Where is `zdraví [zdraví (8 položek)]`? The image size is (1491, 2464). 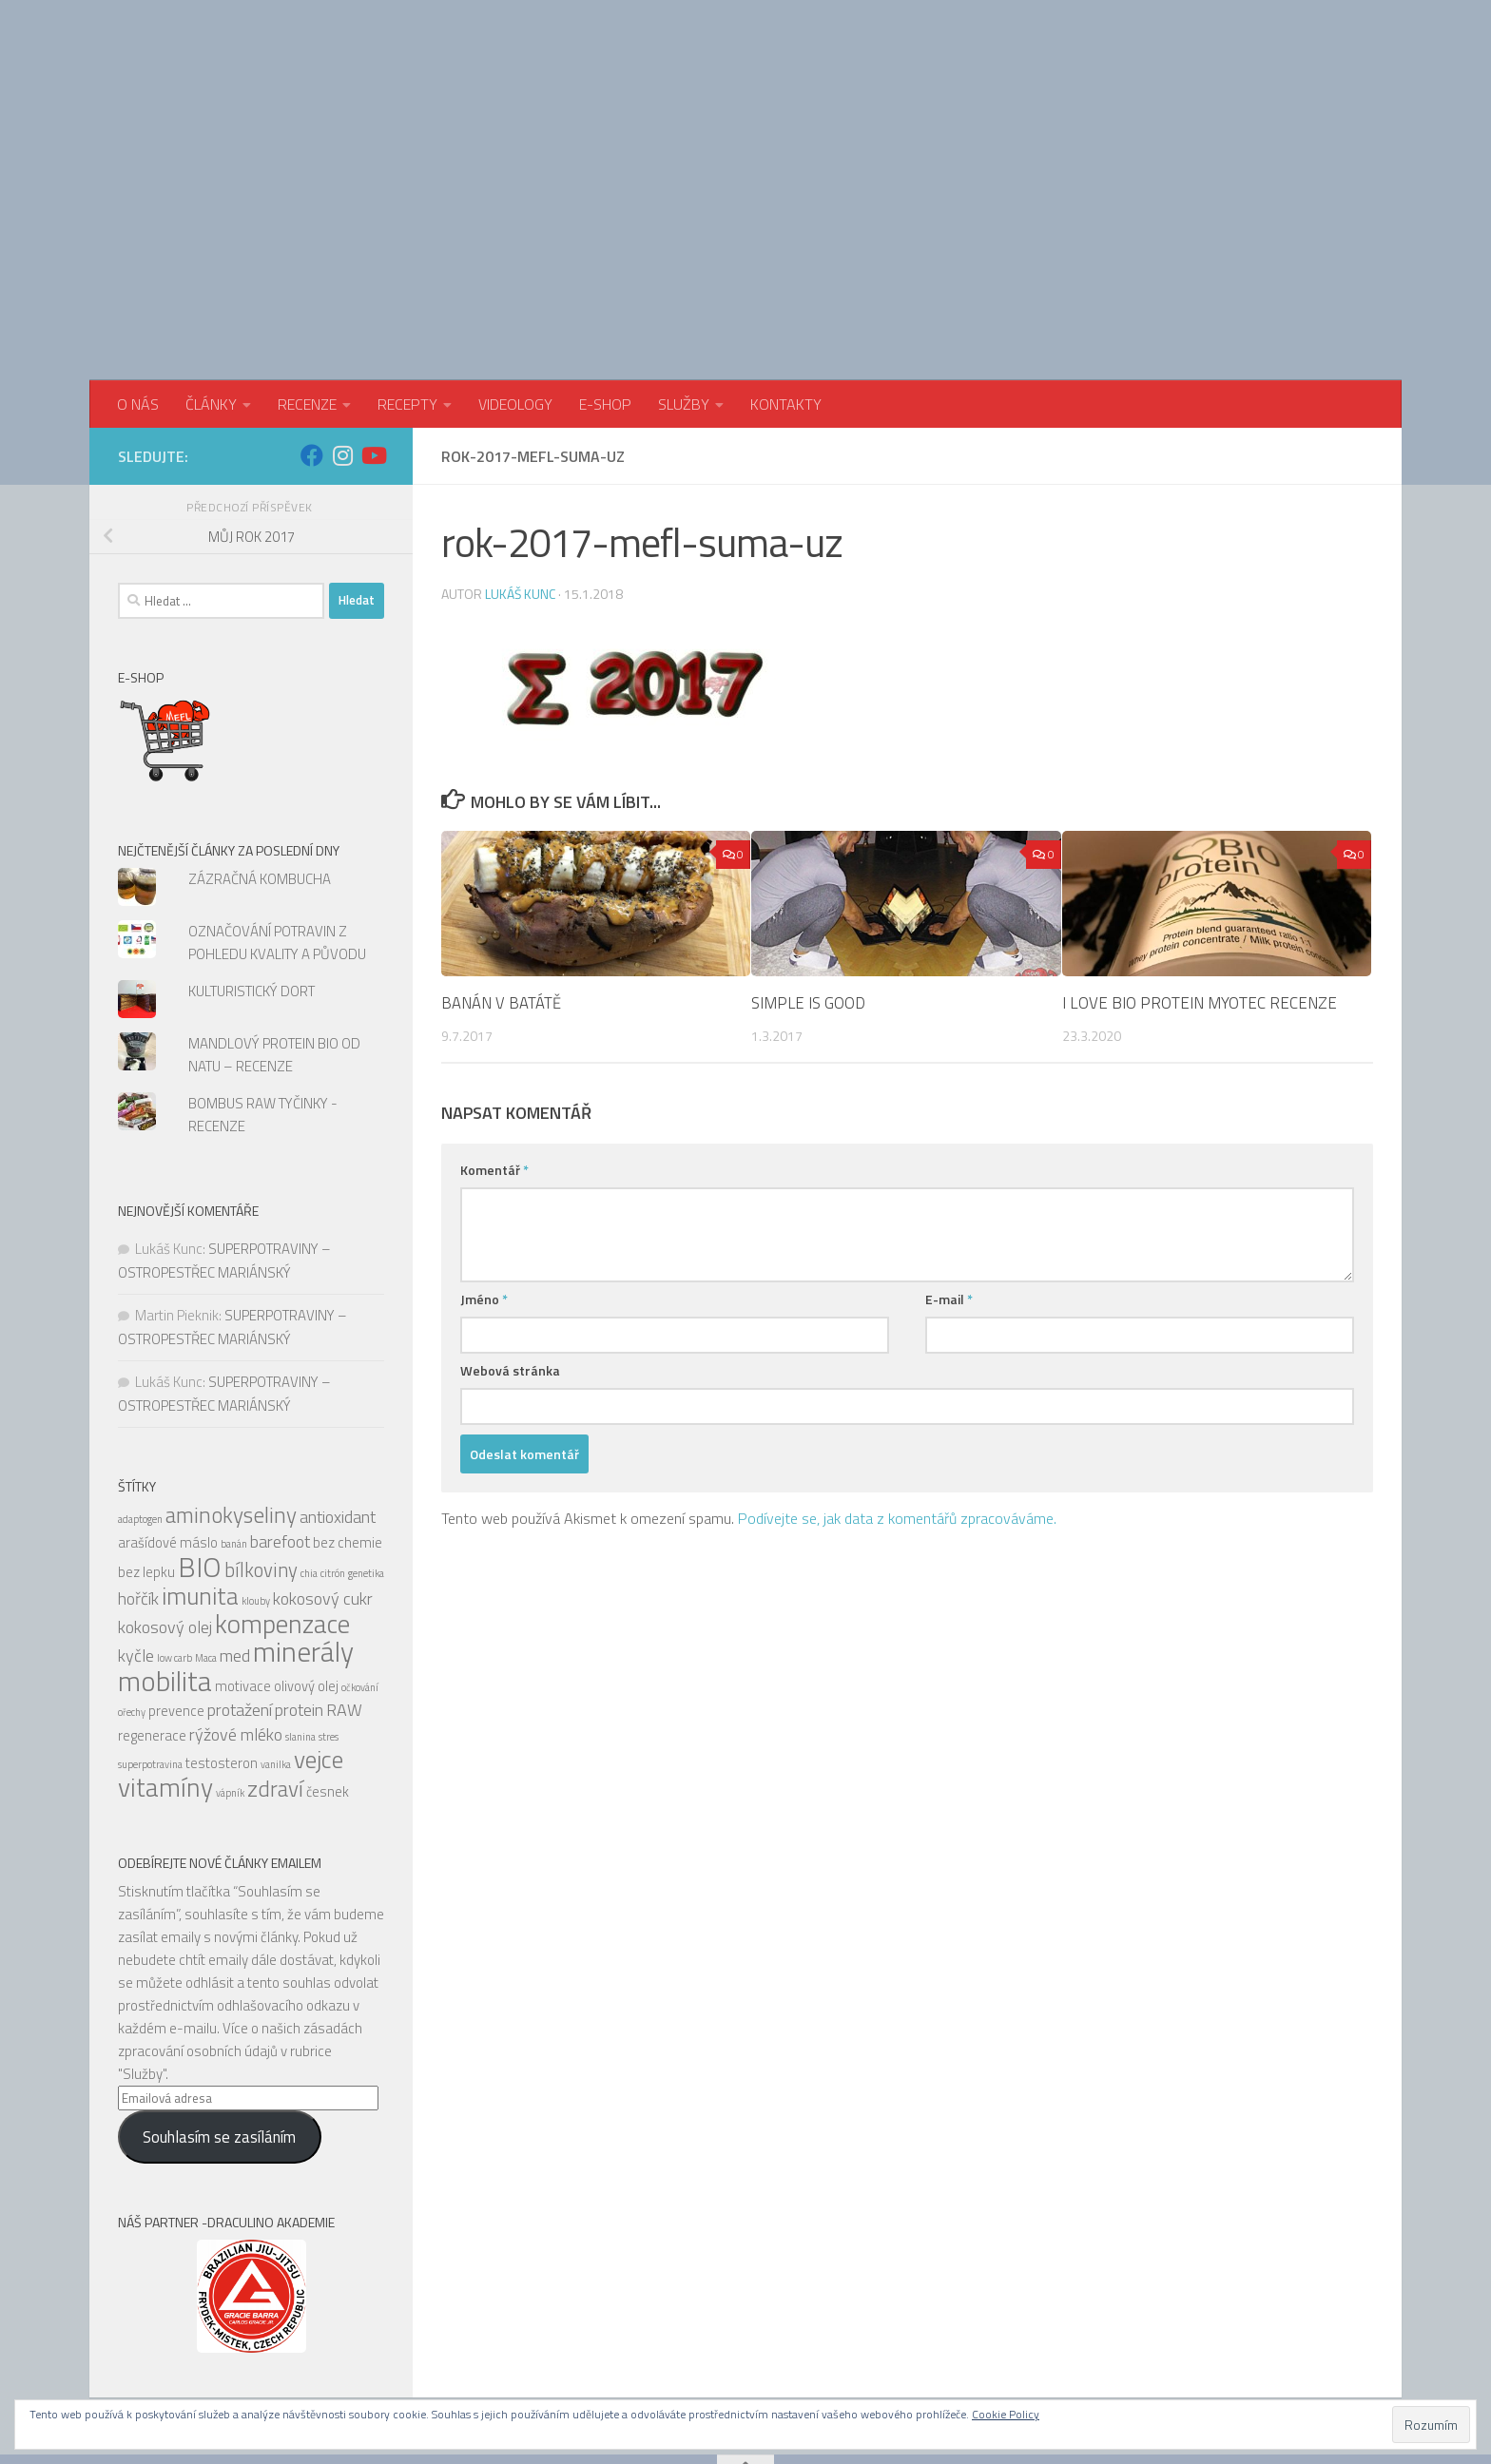
zdraví [zdraví (8 položek)] is located at coordinates (275, 1674).